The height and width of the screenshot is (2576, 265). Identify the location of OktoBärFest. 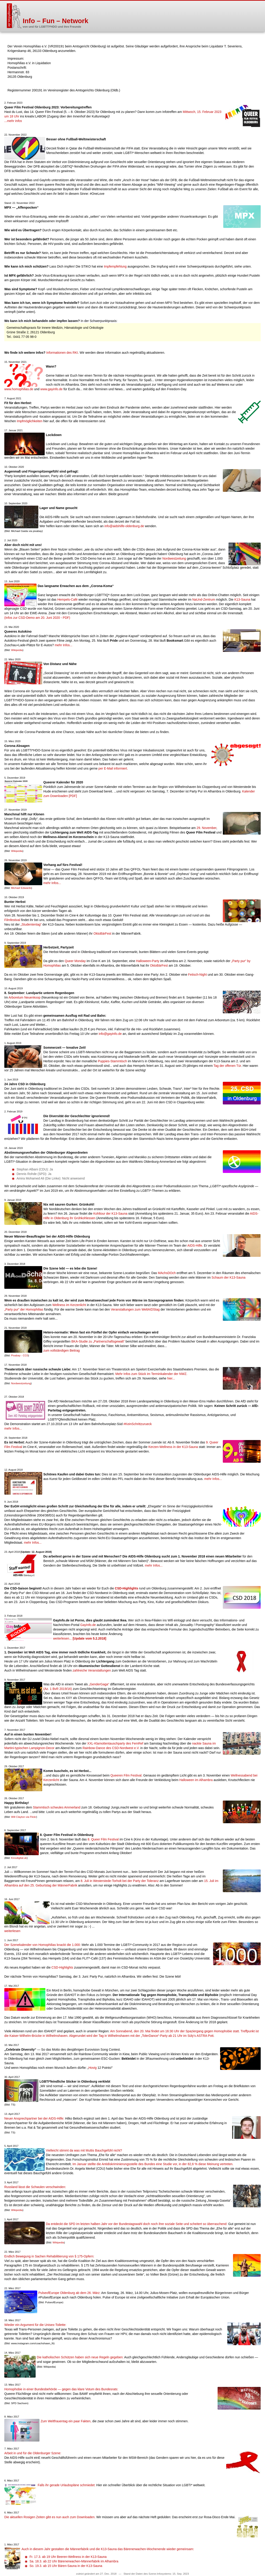
(102, 933).